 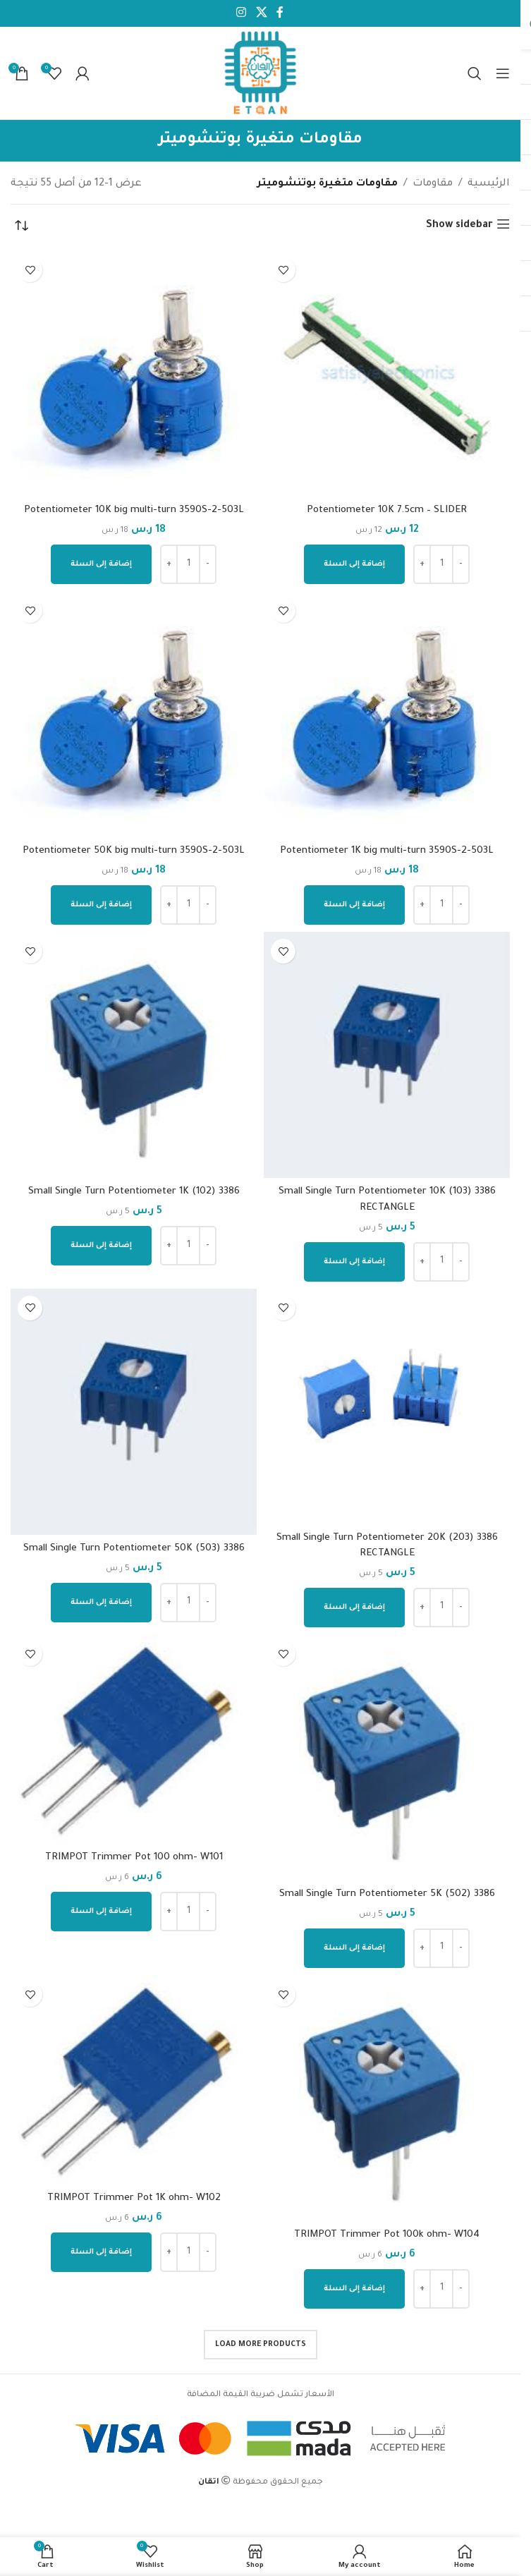 What do you see at coordinates (279, 13) in the screenshot?
I see `[Facebook social link]` at bounding box center [279, 13].